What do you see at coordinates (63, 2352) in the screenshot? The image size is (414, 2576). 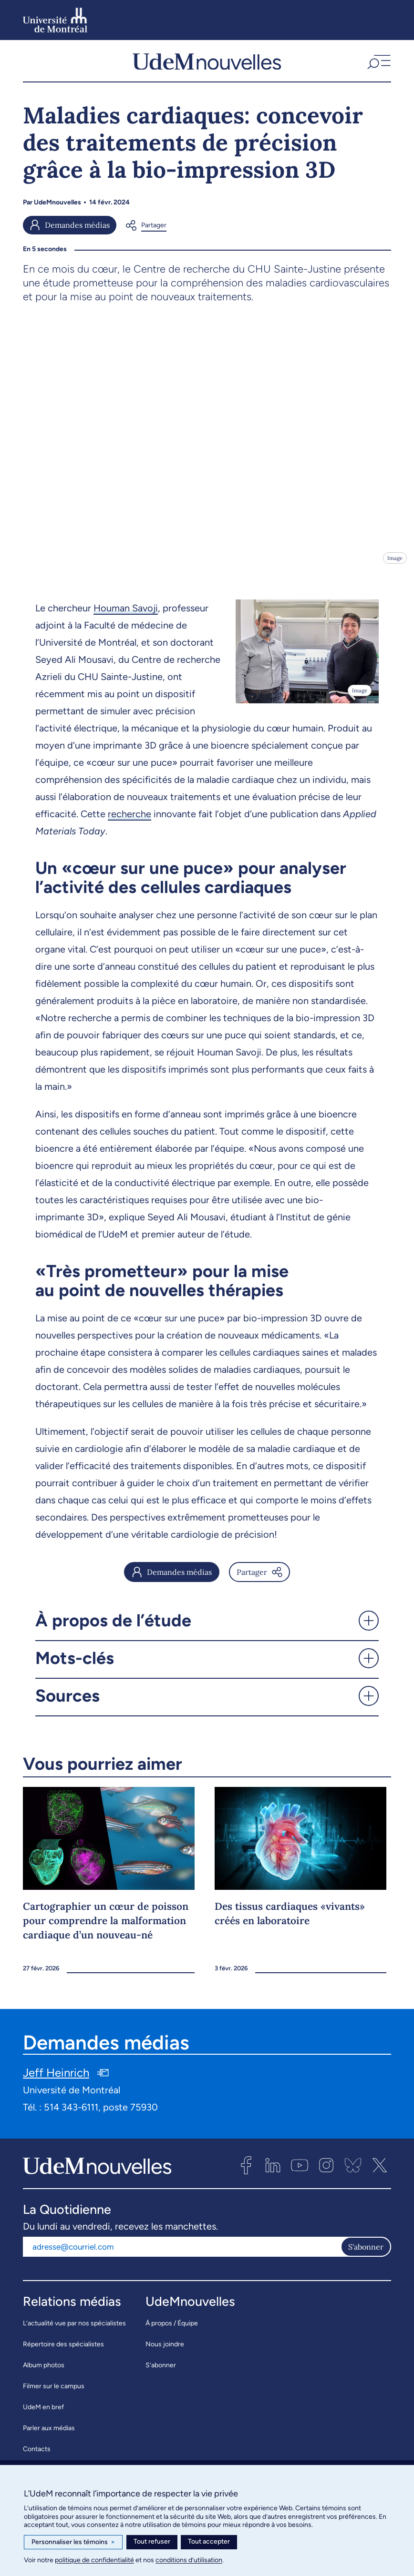 I see `Répertoire des spécialistes` at bounding box center [63, 2352].